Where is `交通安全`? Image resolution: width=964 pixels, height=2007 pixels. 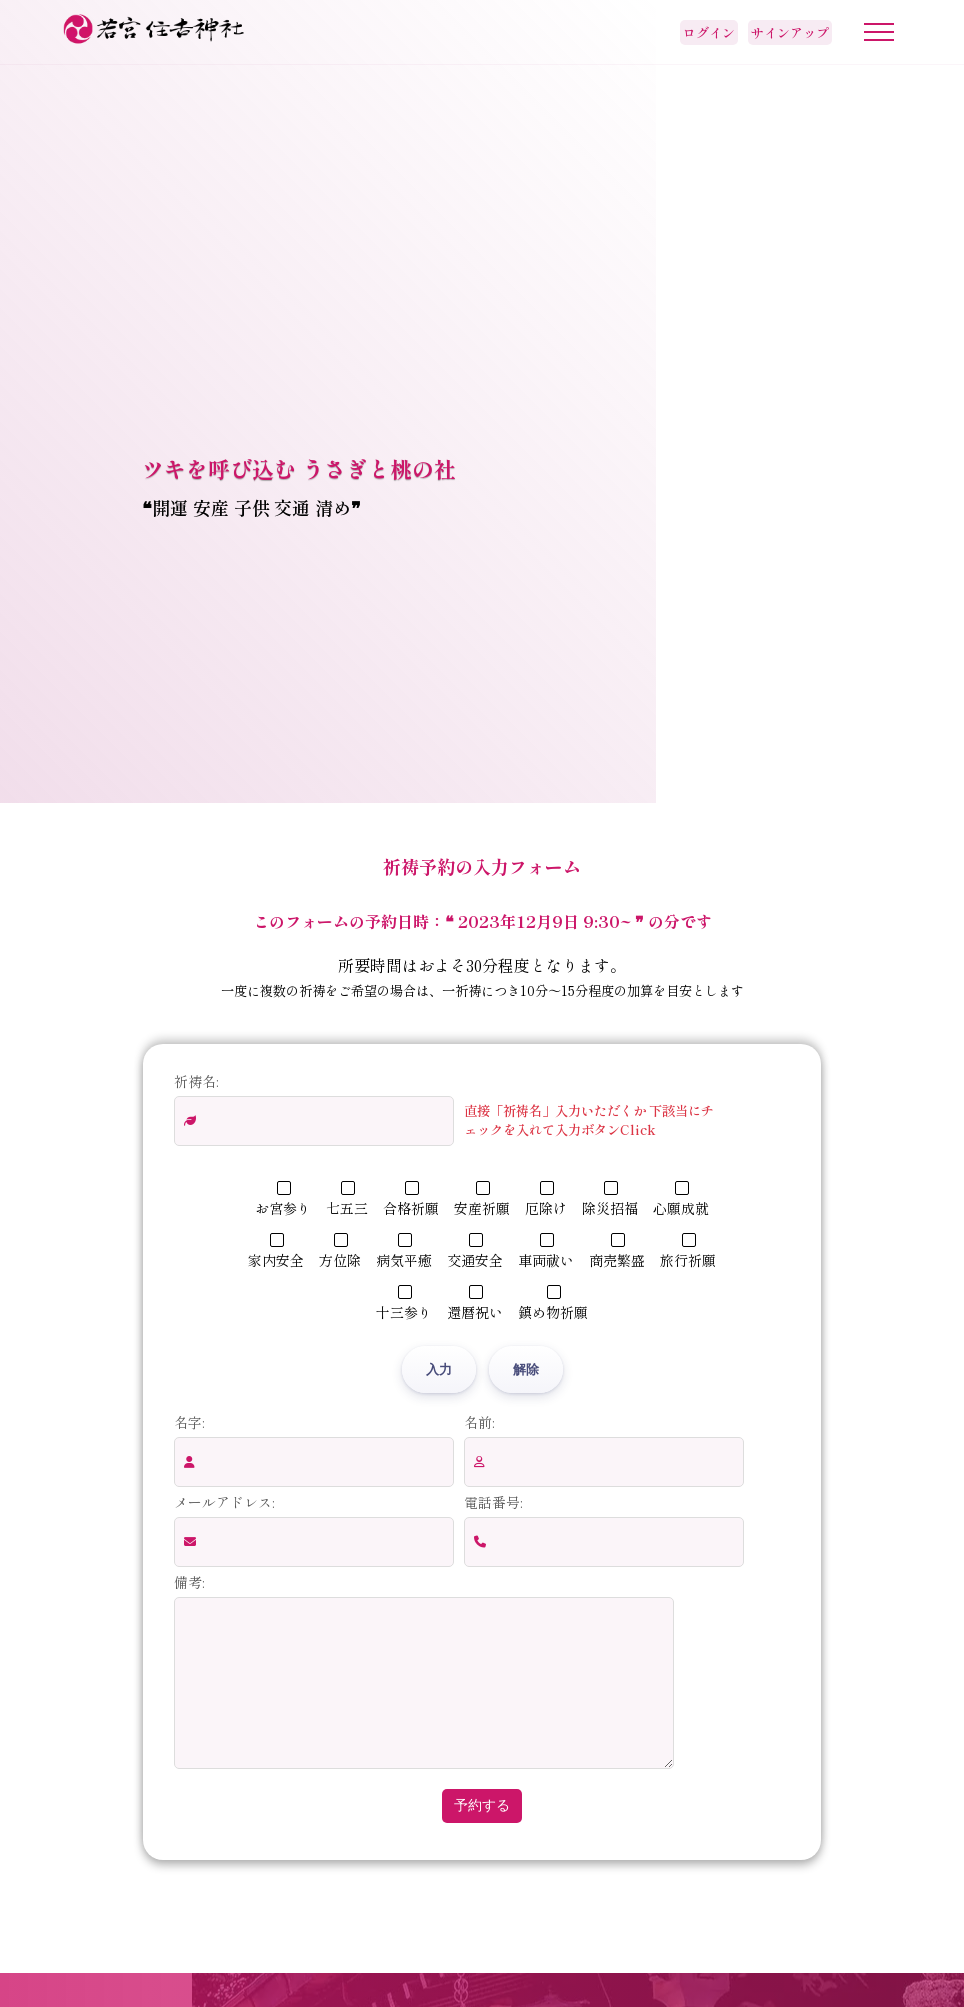
交通安全 is located at coordinates (475, 1251).